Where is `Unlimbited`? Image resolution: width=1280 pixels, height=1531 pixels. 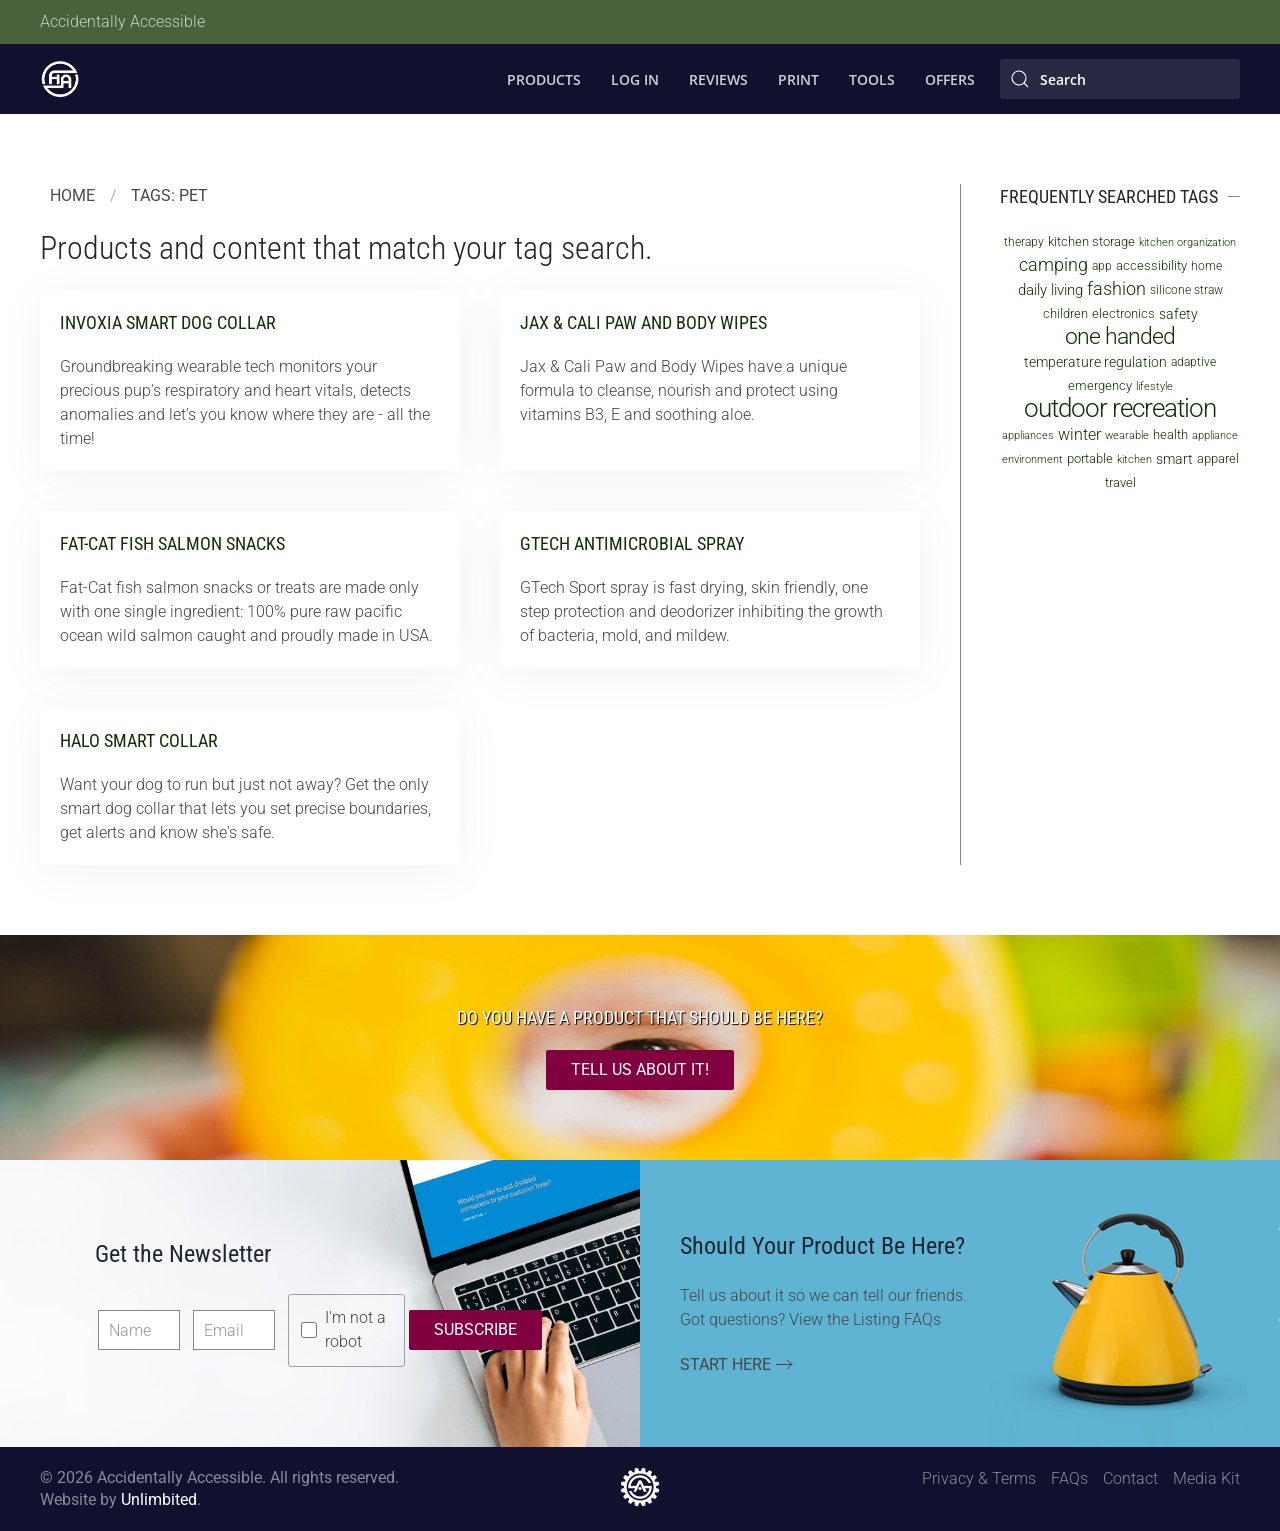 Unlimbited is located at coordinates (159, 1499).